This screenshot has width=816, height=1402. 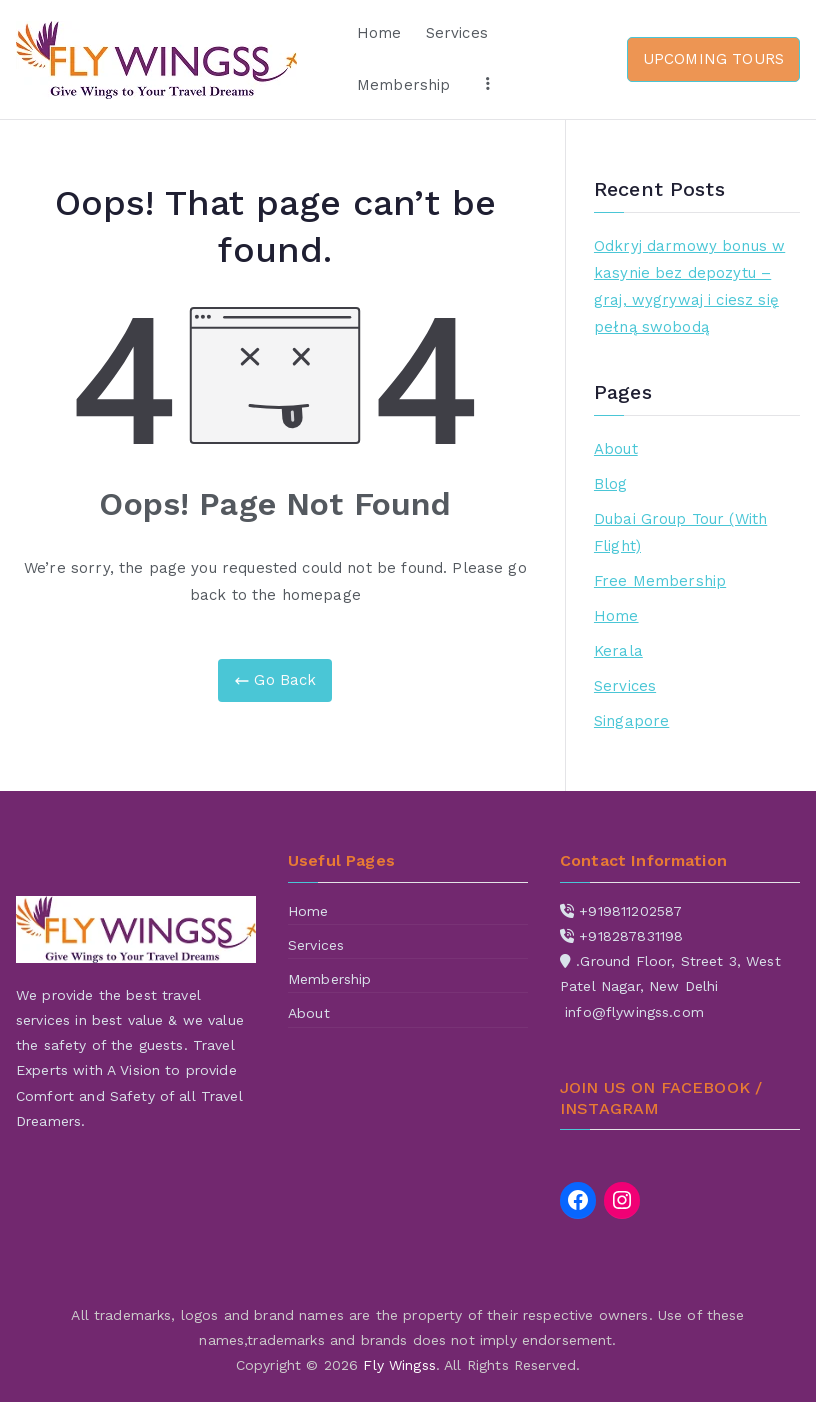 What do you see at coordinates (634, 1012) in the screenshot?
I see `info@flywingss.com` at bounding box center [634, 1012].